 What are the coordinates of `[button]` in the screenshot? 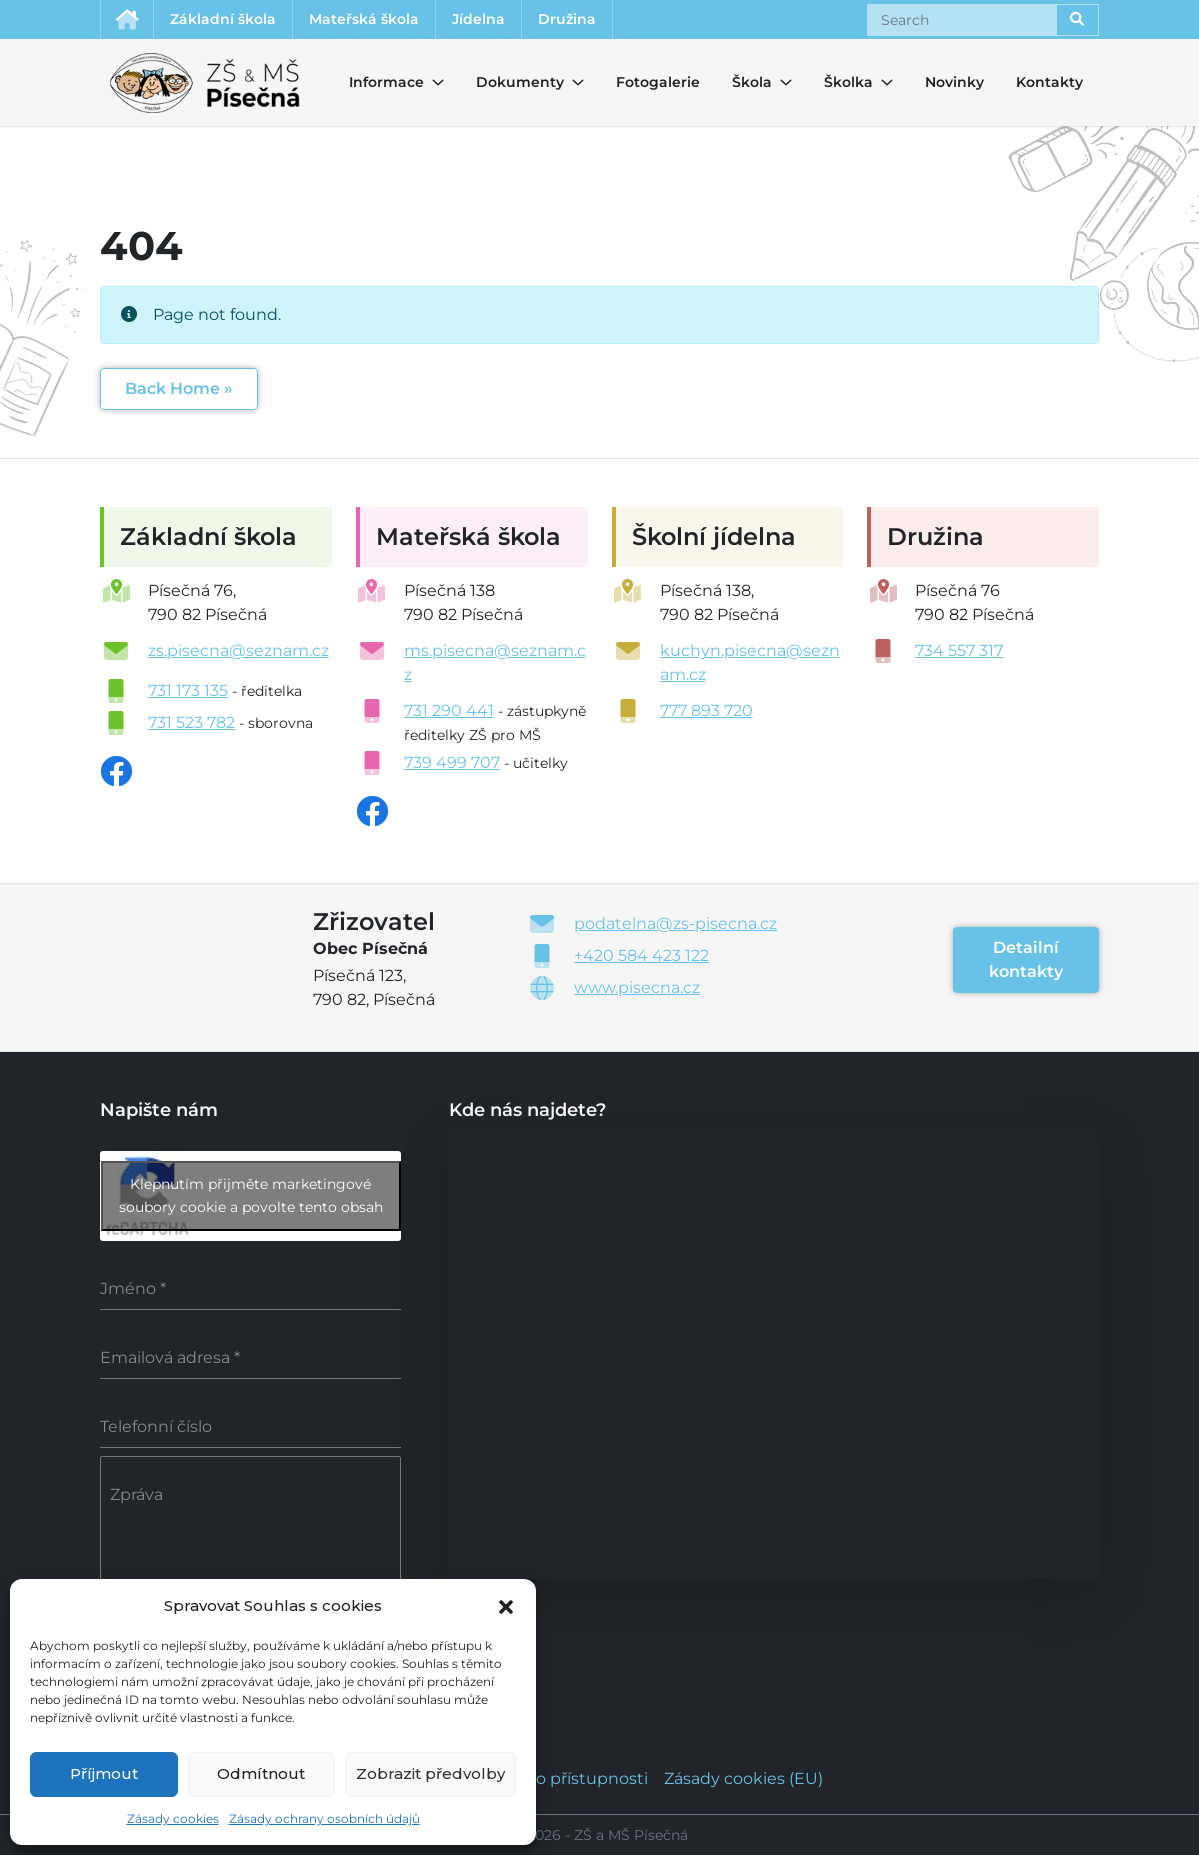 It's located at (506, 1605).